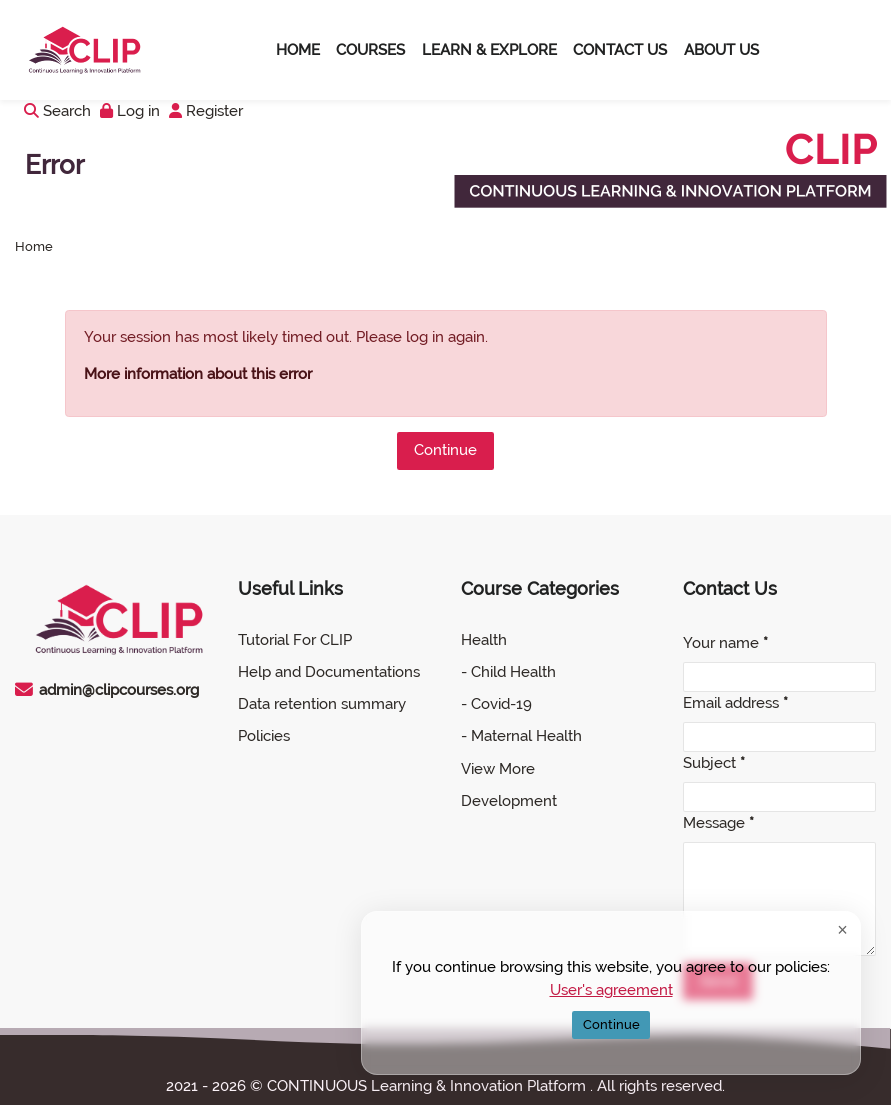 This screenshot has height=1105, width=891. What do you see at coordinates (445, 450) in the screenshot?
I see `Continue` at bounding box center [445, 450].